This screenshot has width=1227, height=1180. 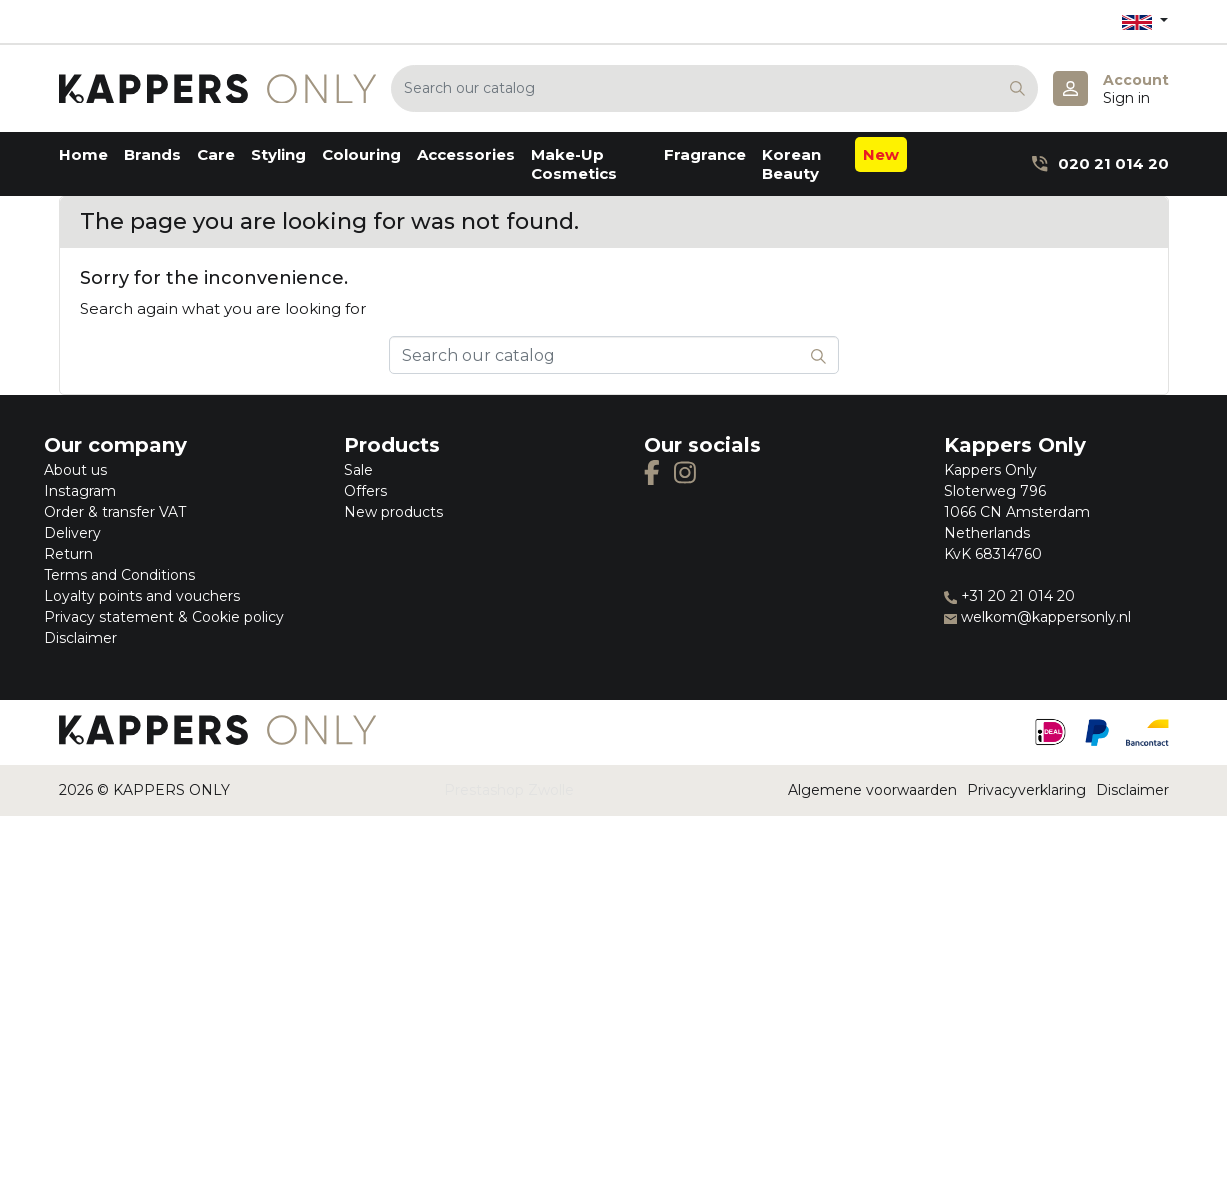 I want to click on [Search], so click(x=714, y=88).